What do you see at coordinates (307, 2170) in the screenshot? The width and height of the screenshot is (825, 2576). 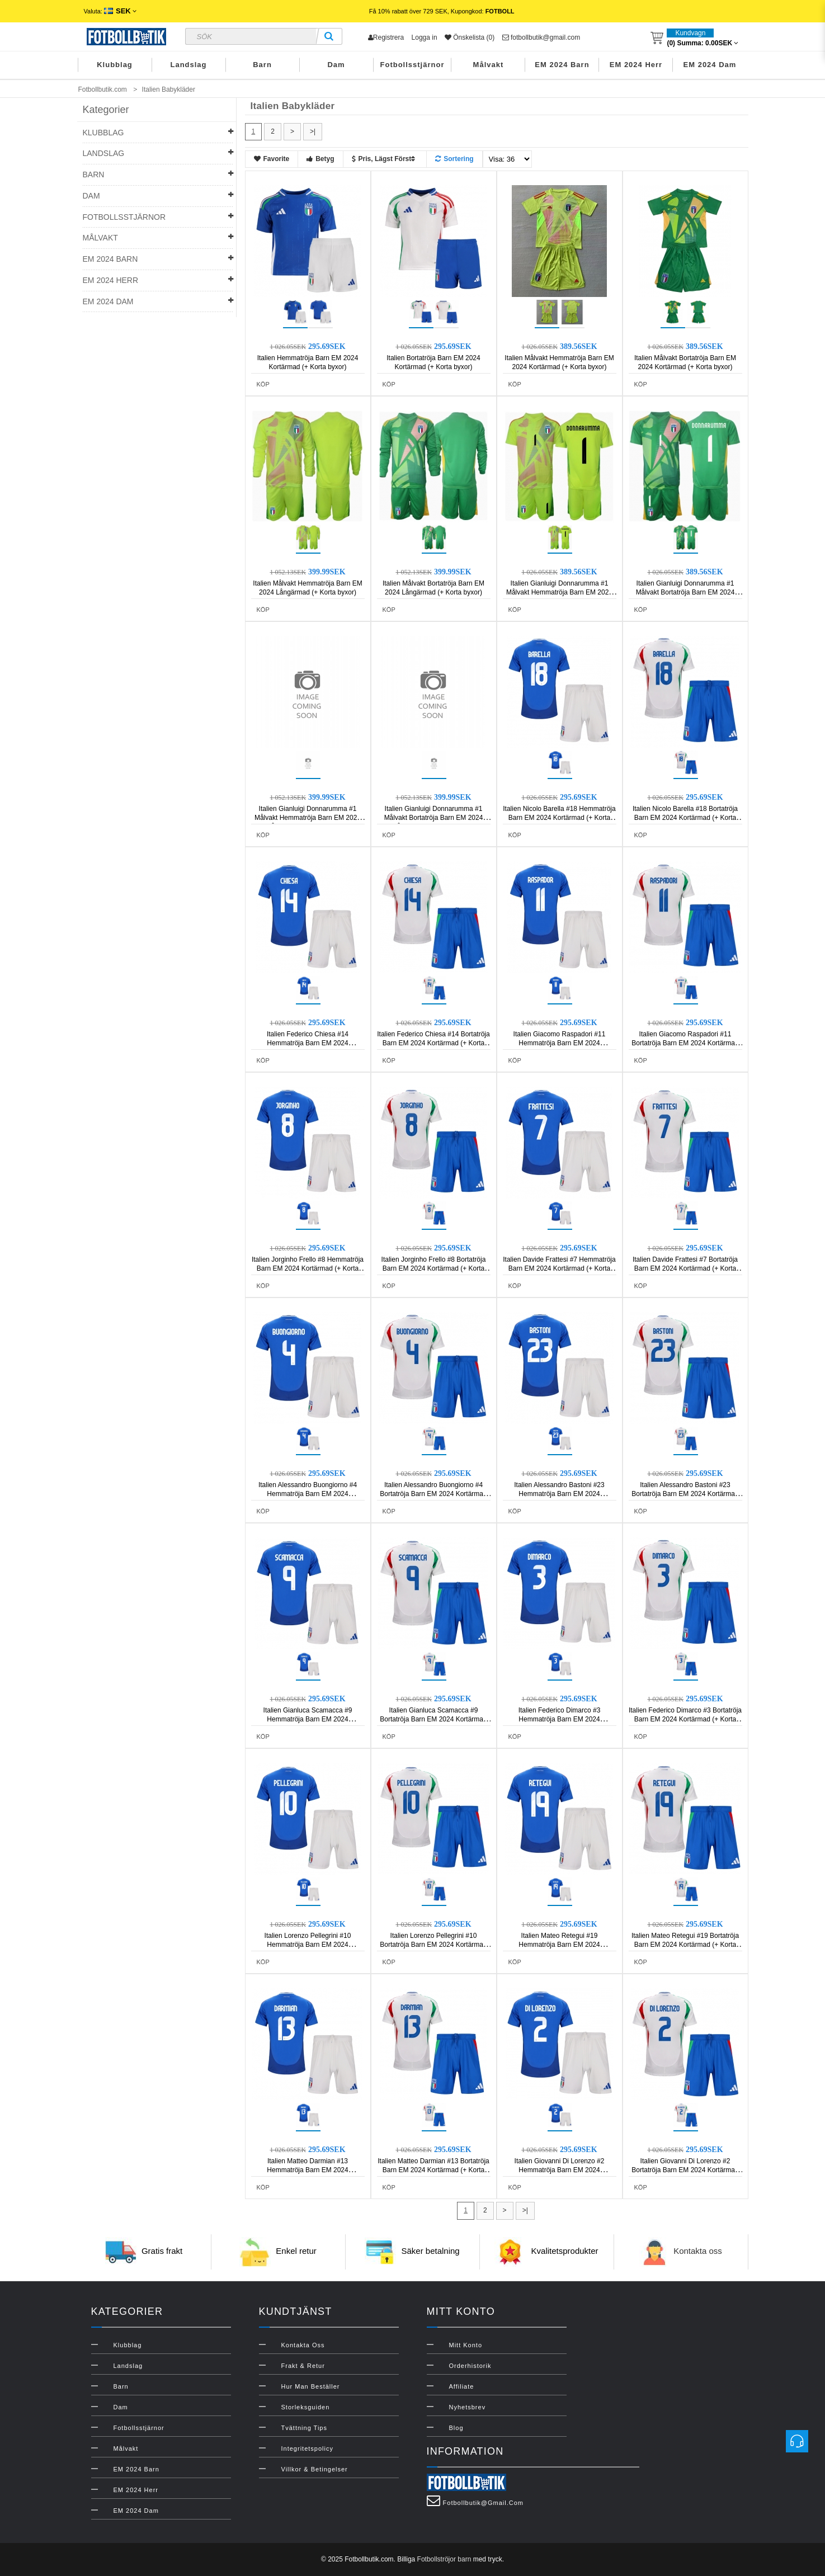 I see `Italien Matteo Darmian #13 Hemmatröja Barn EM 2024 Kortärmad (+ Korta byxor)` at bounding box center [307, 2170].